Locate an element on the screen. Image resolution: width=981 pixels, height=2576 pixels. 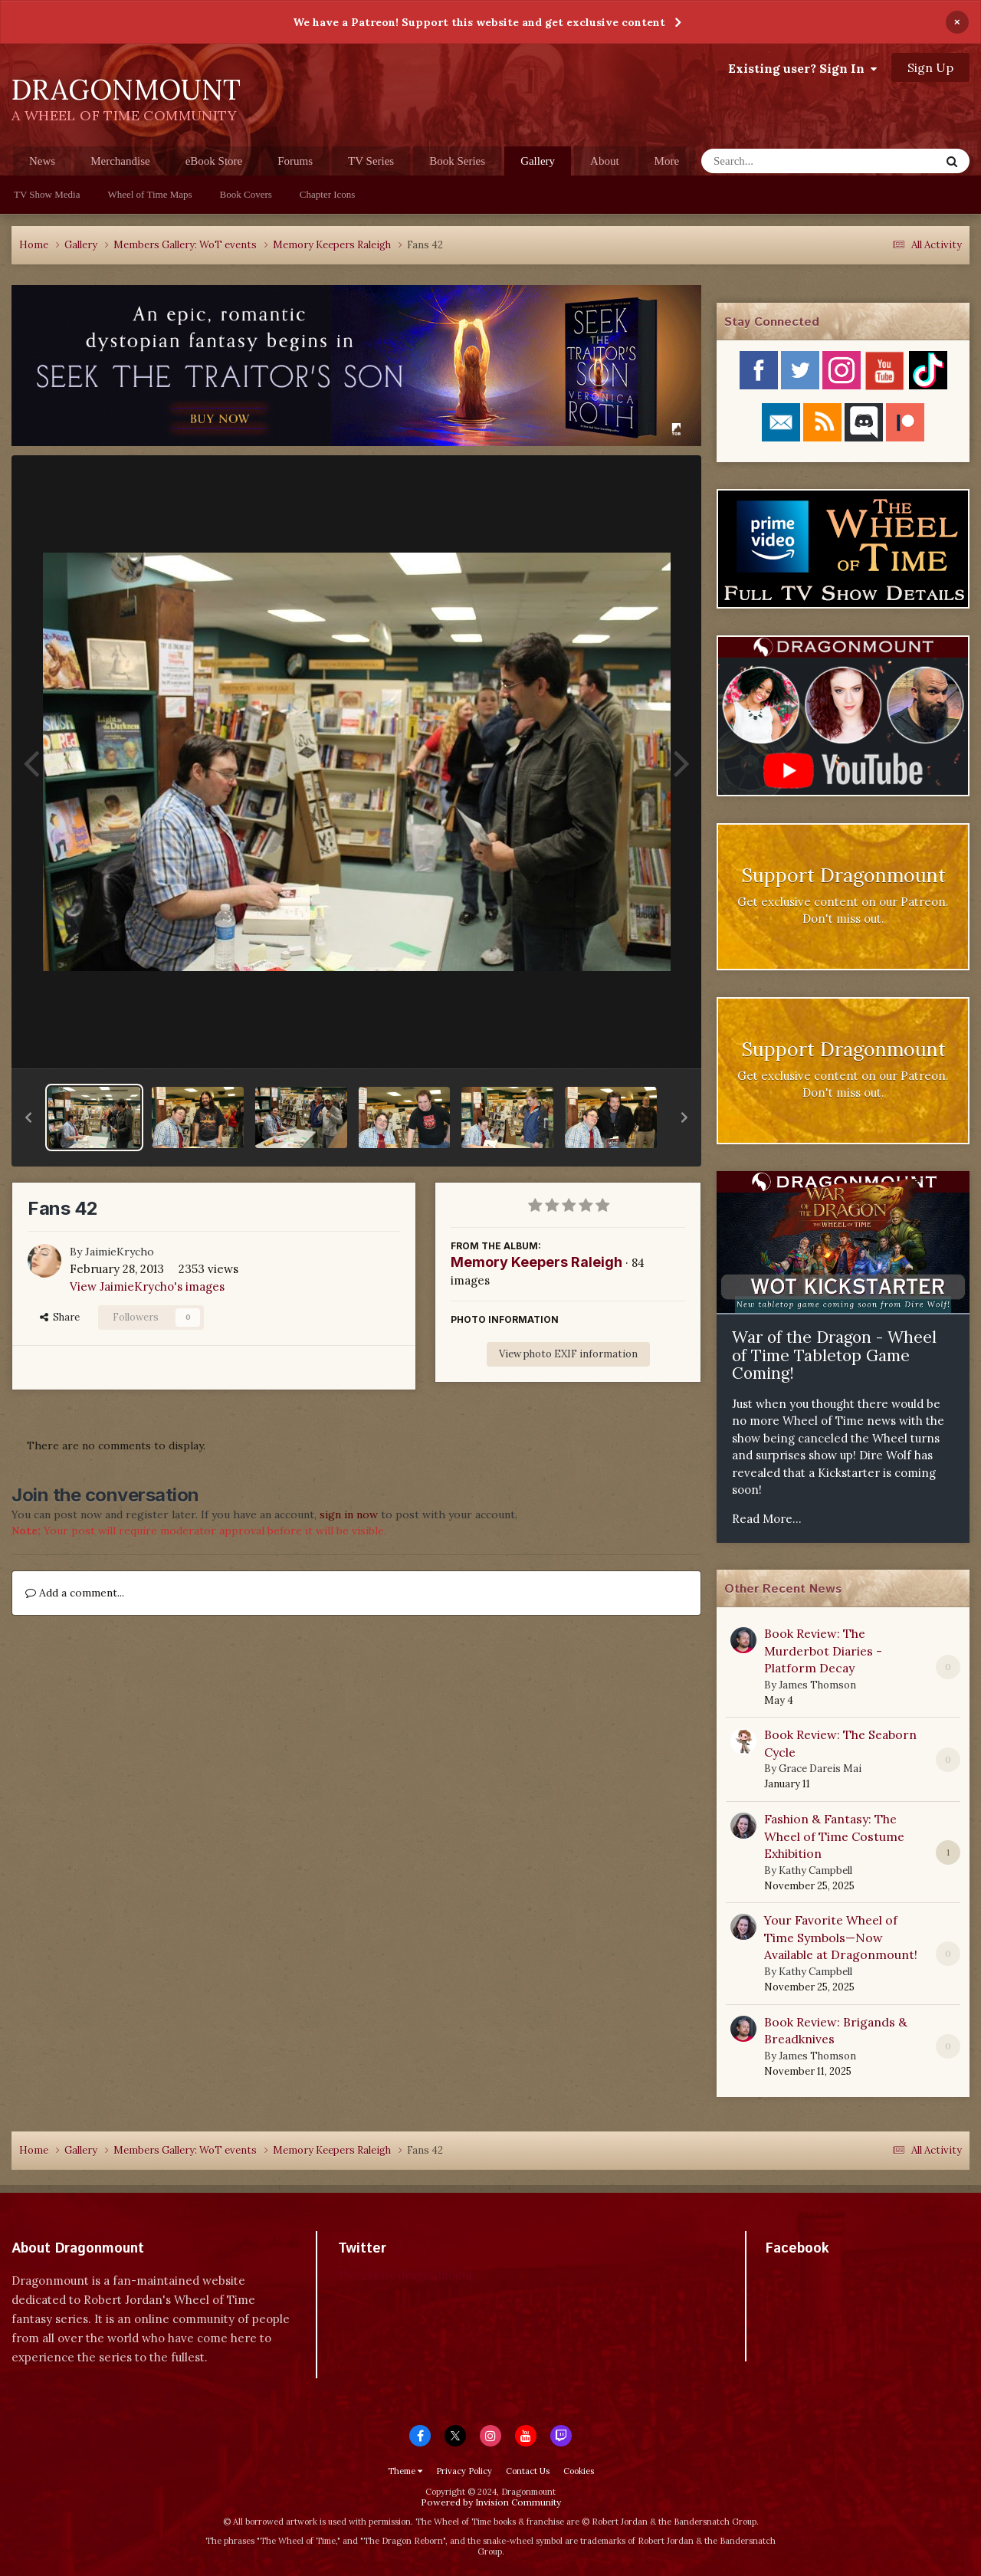
Memory Keepers Raleigh is located at coordinates (536, 1262).